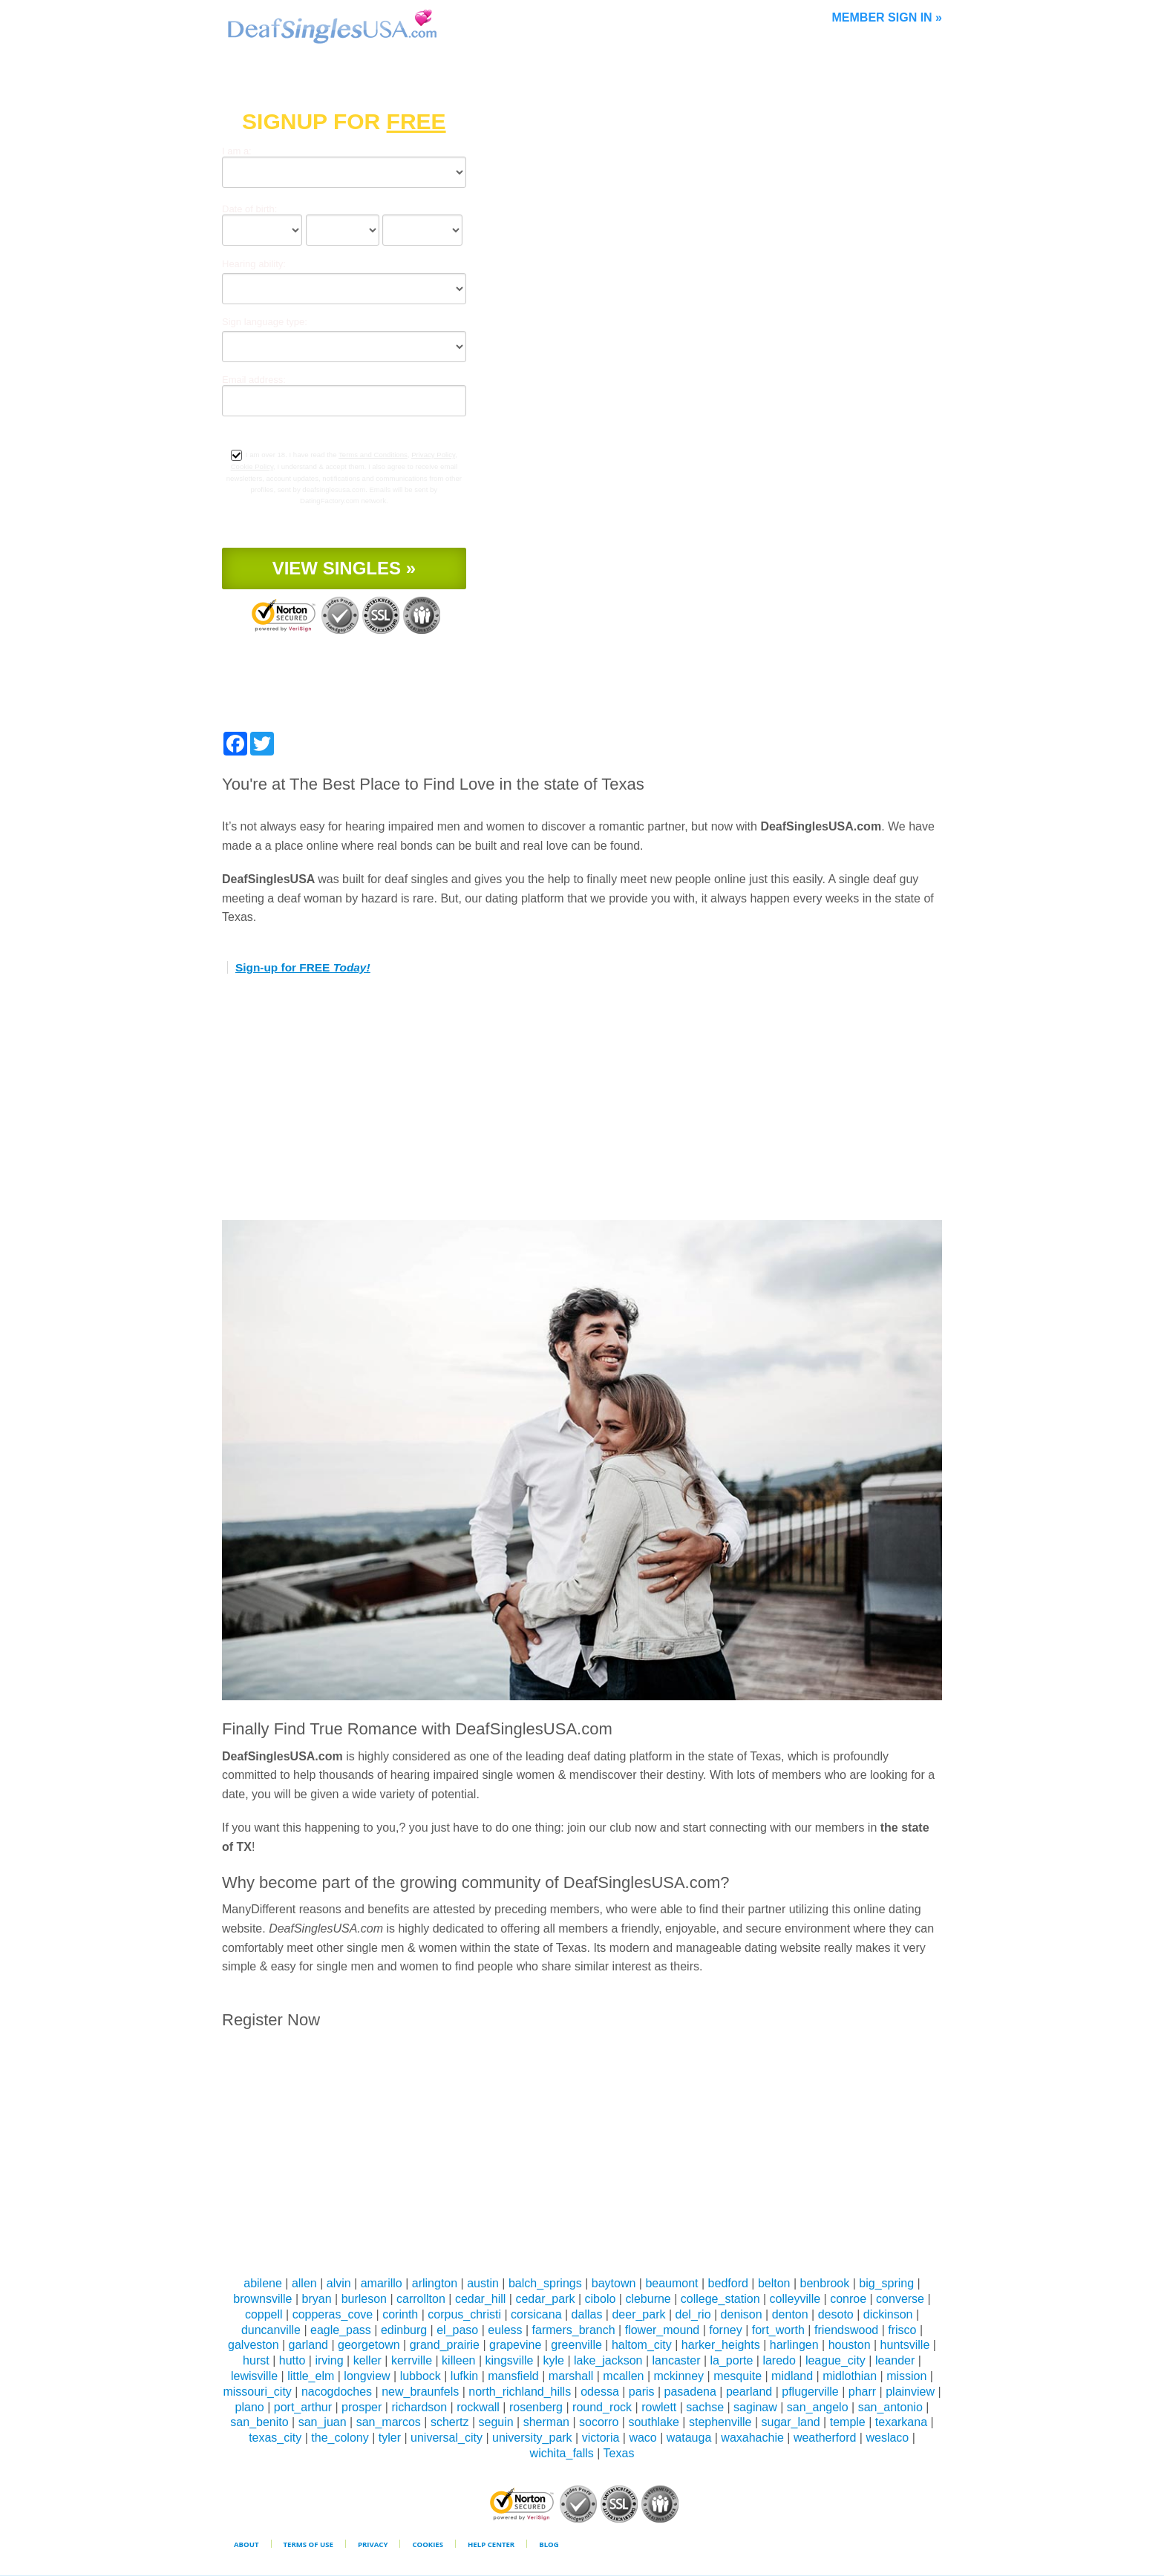 The image size is (1164, 2576). Describe the element at coordinates (262, 2298) in the screenshot. I see `brownsville` at that location.